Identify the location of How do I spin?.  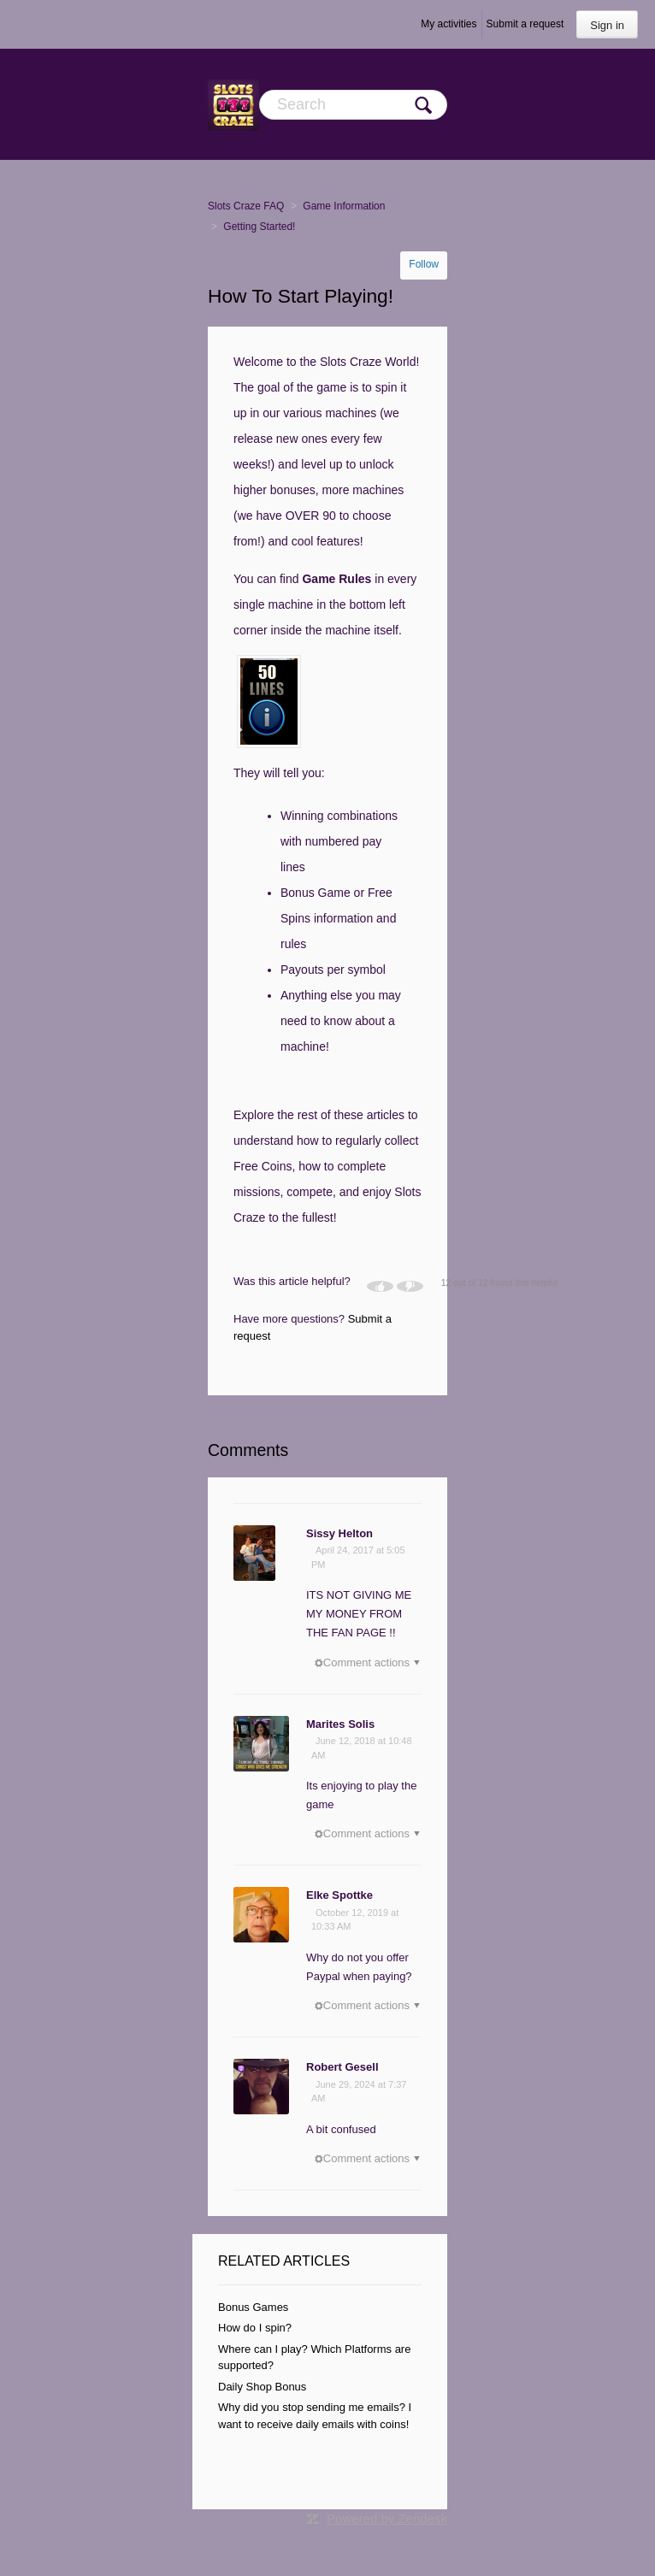
(255, 2327).